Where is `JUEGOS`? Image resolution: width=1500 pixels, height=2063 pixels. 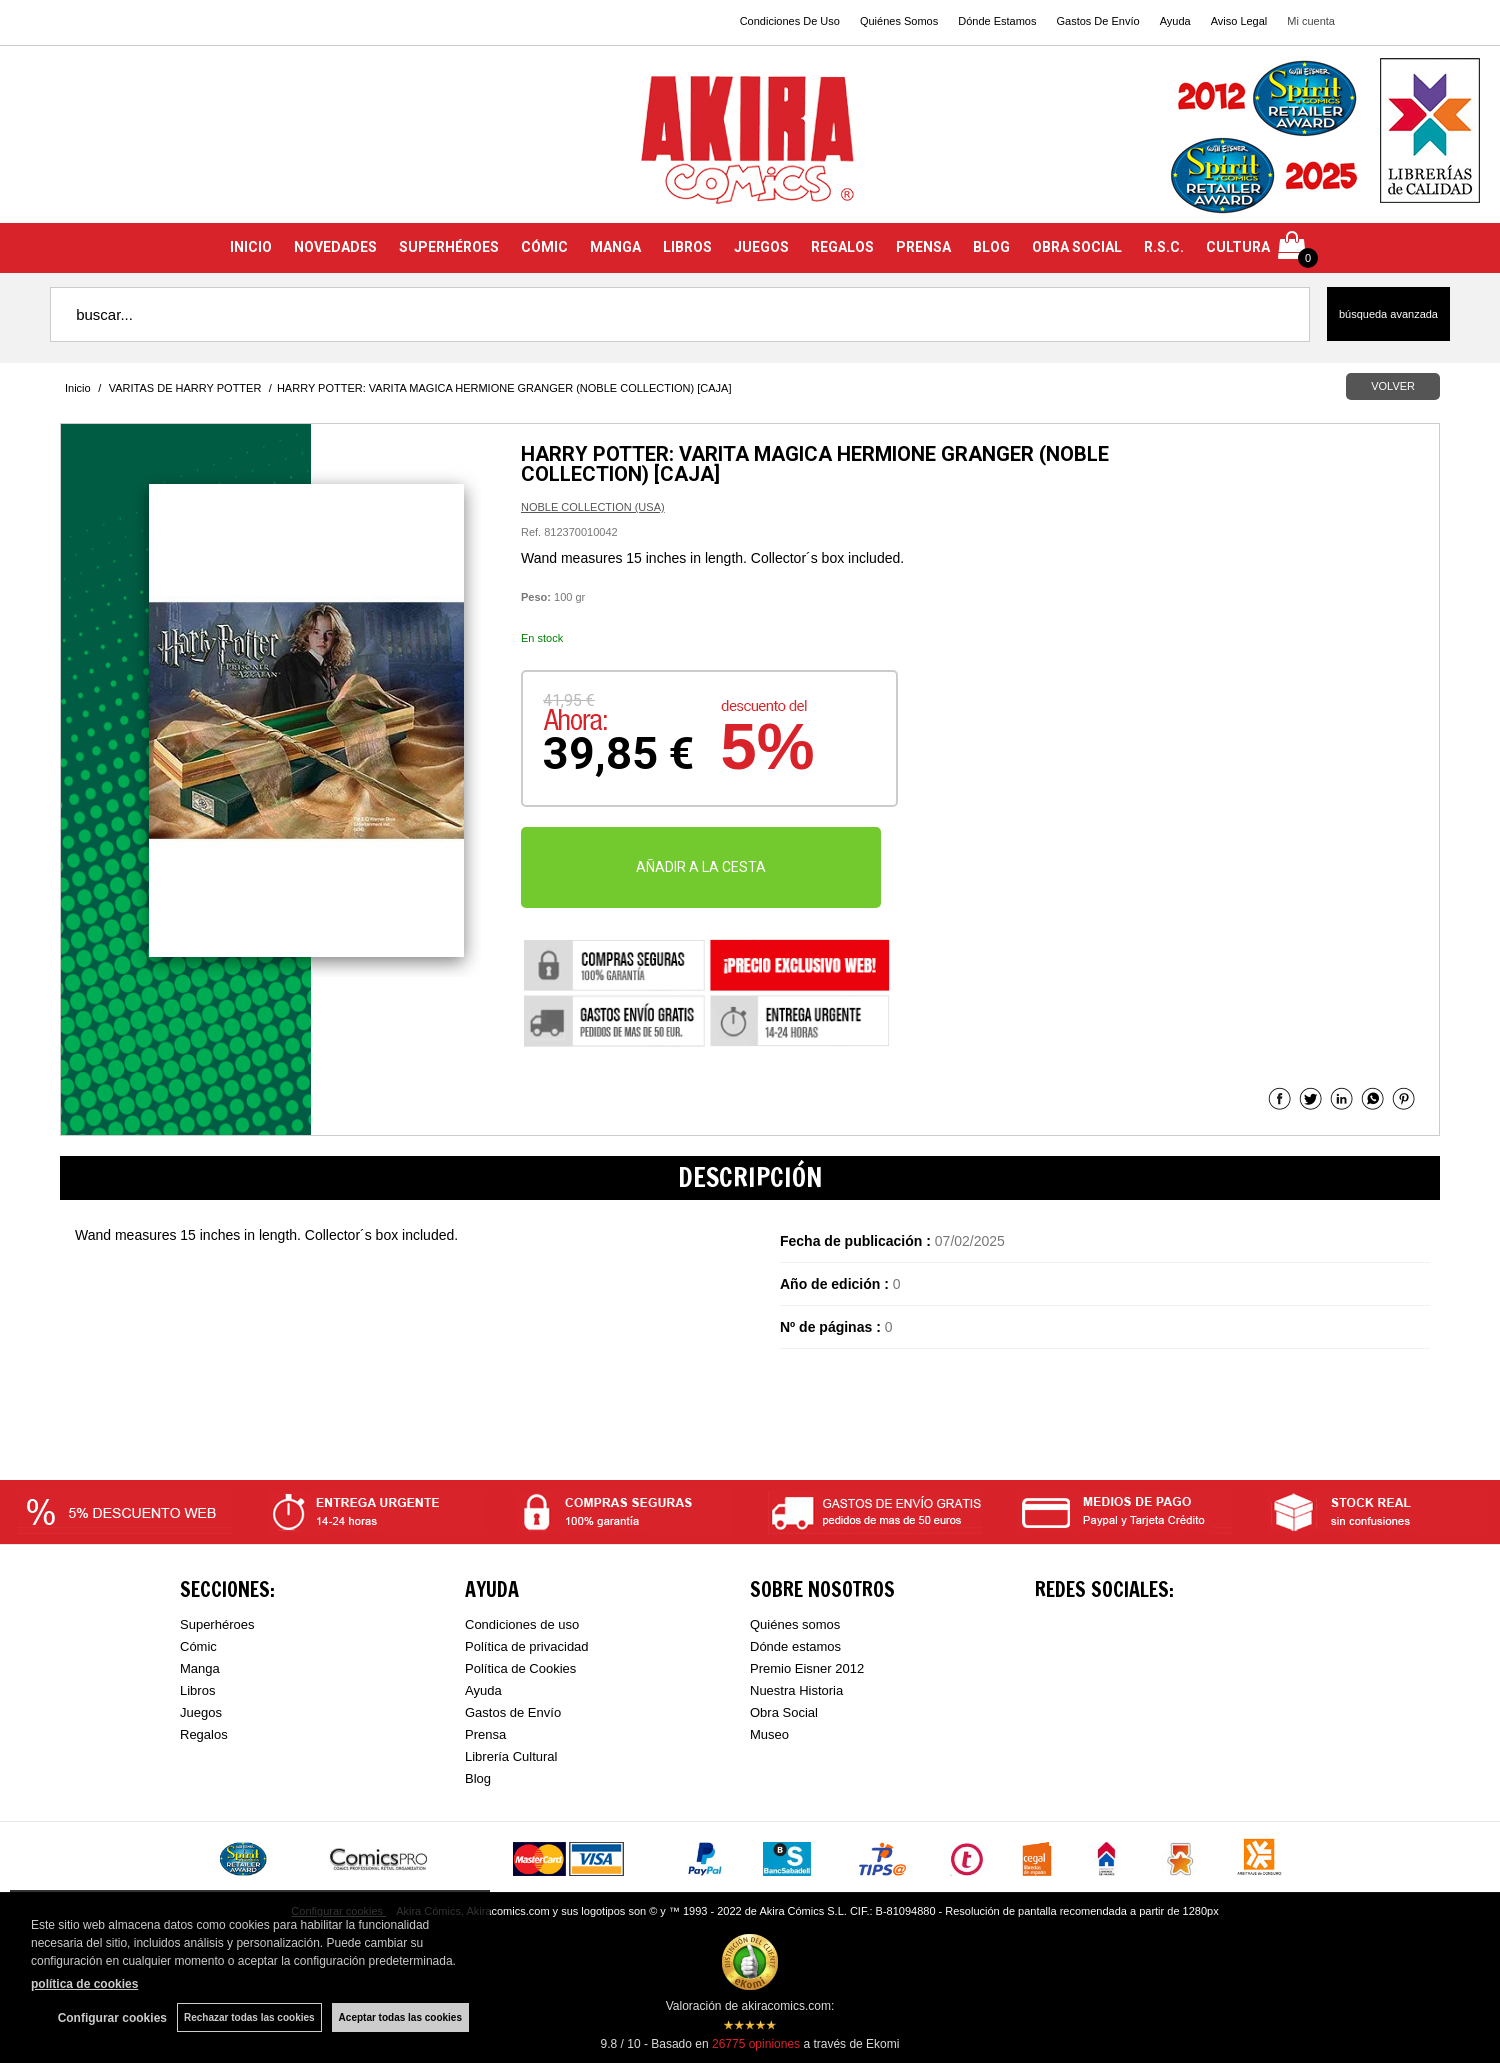 JUEGOS is located at coordinates (761, 247).